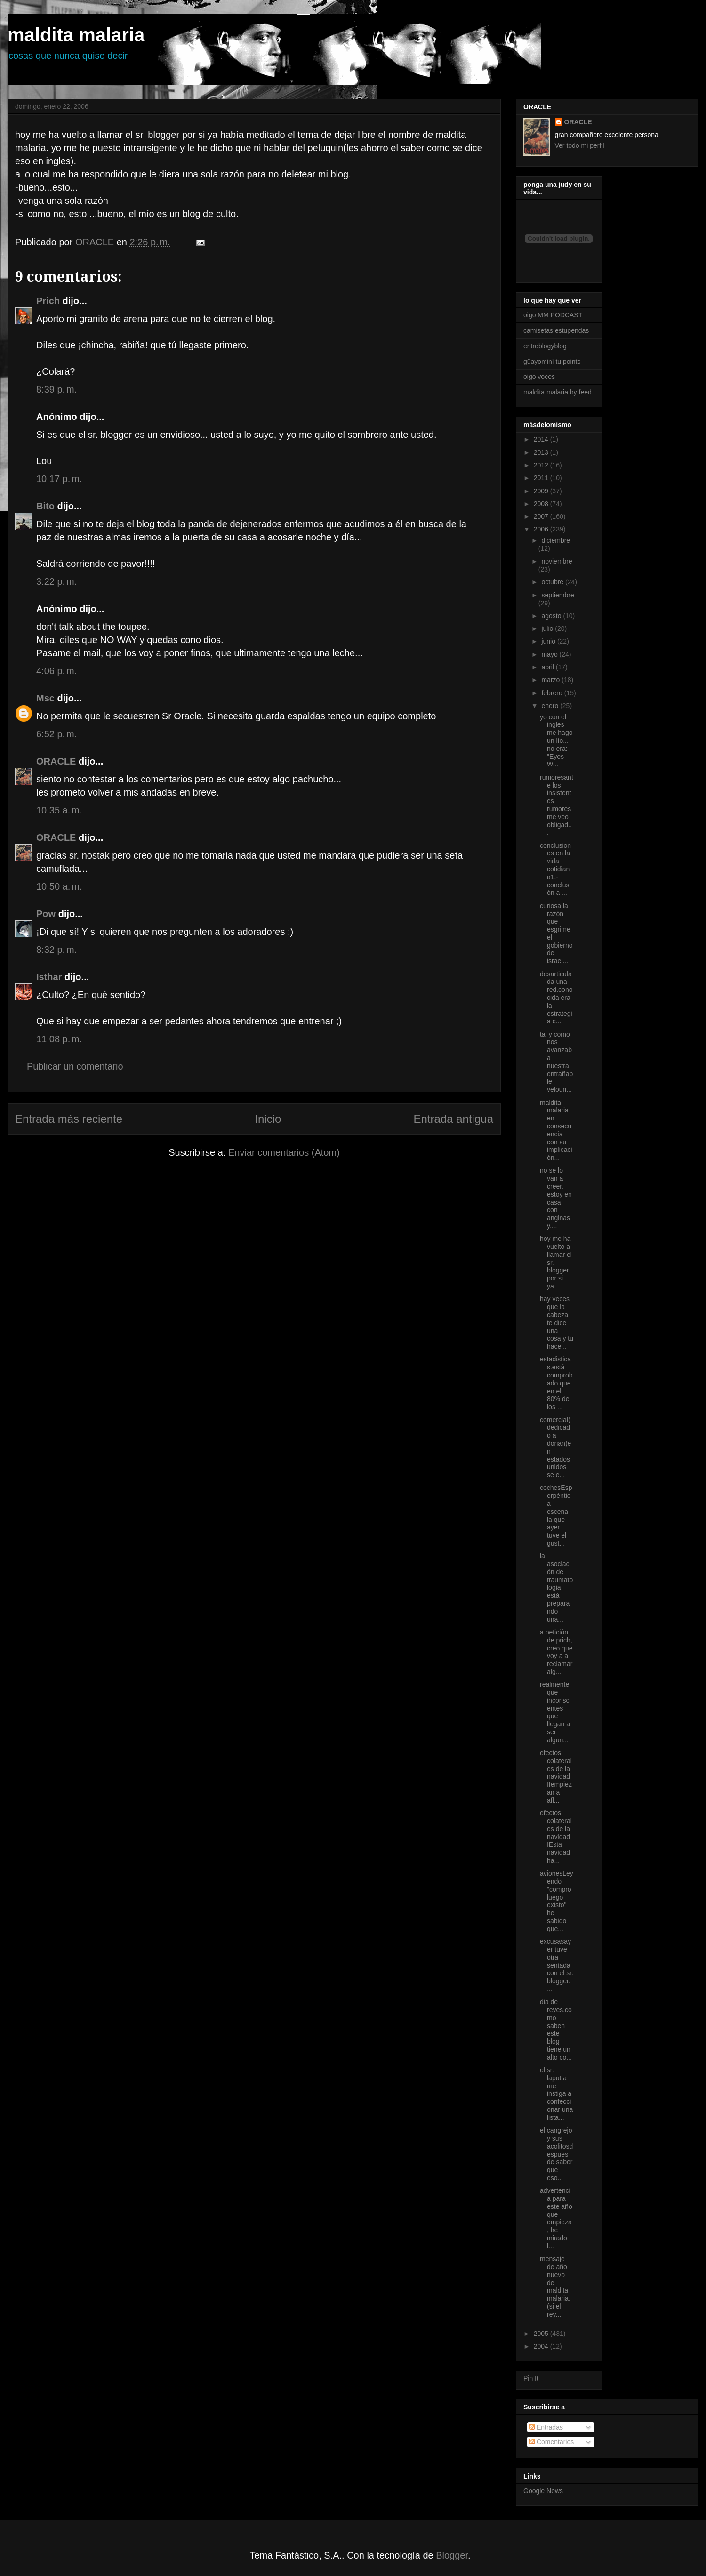  I want to click on estadisticas.está comprobado que en el 80% de los ..., so click(556, 1382).